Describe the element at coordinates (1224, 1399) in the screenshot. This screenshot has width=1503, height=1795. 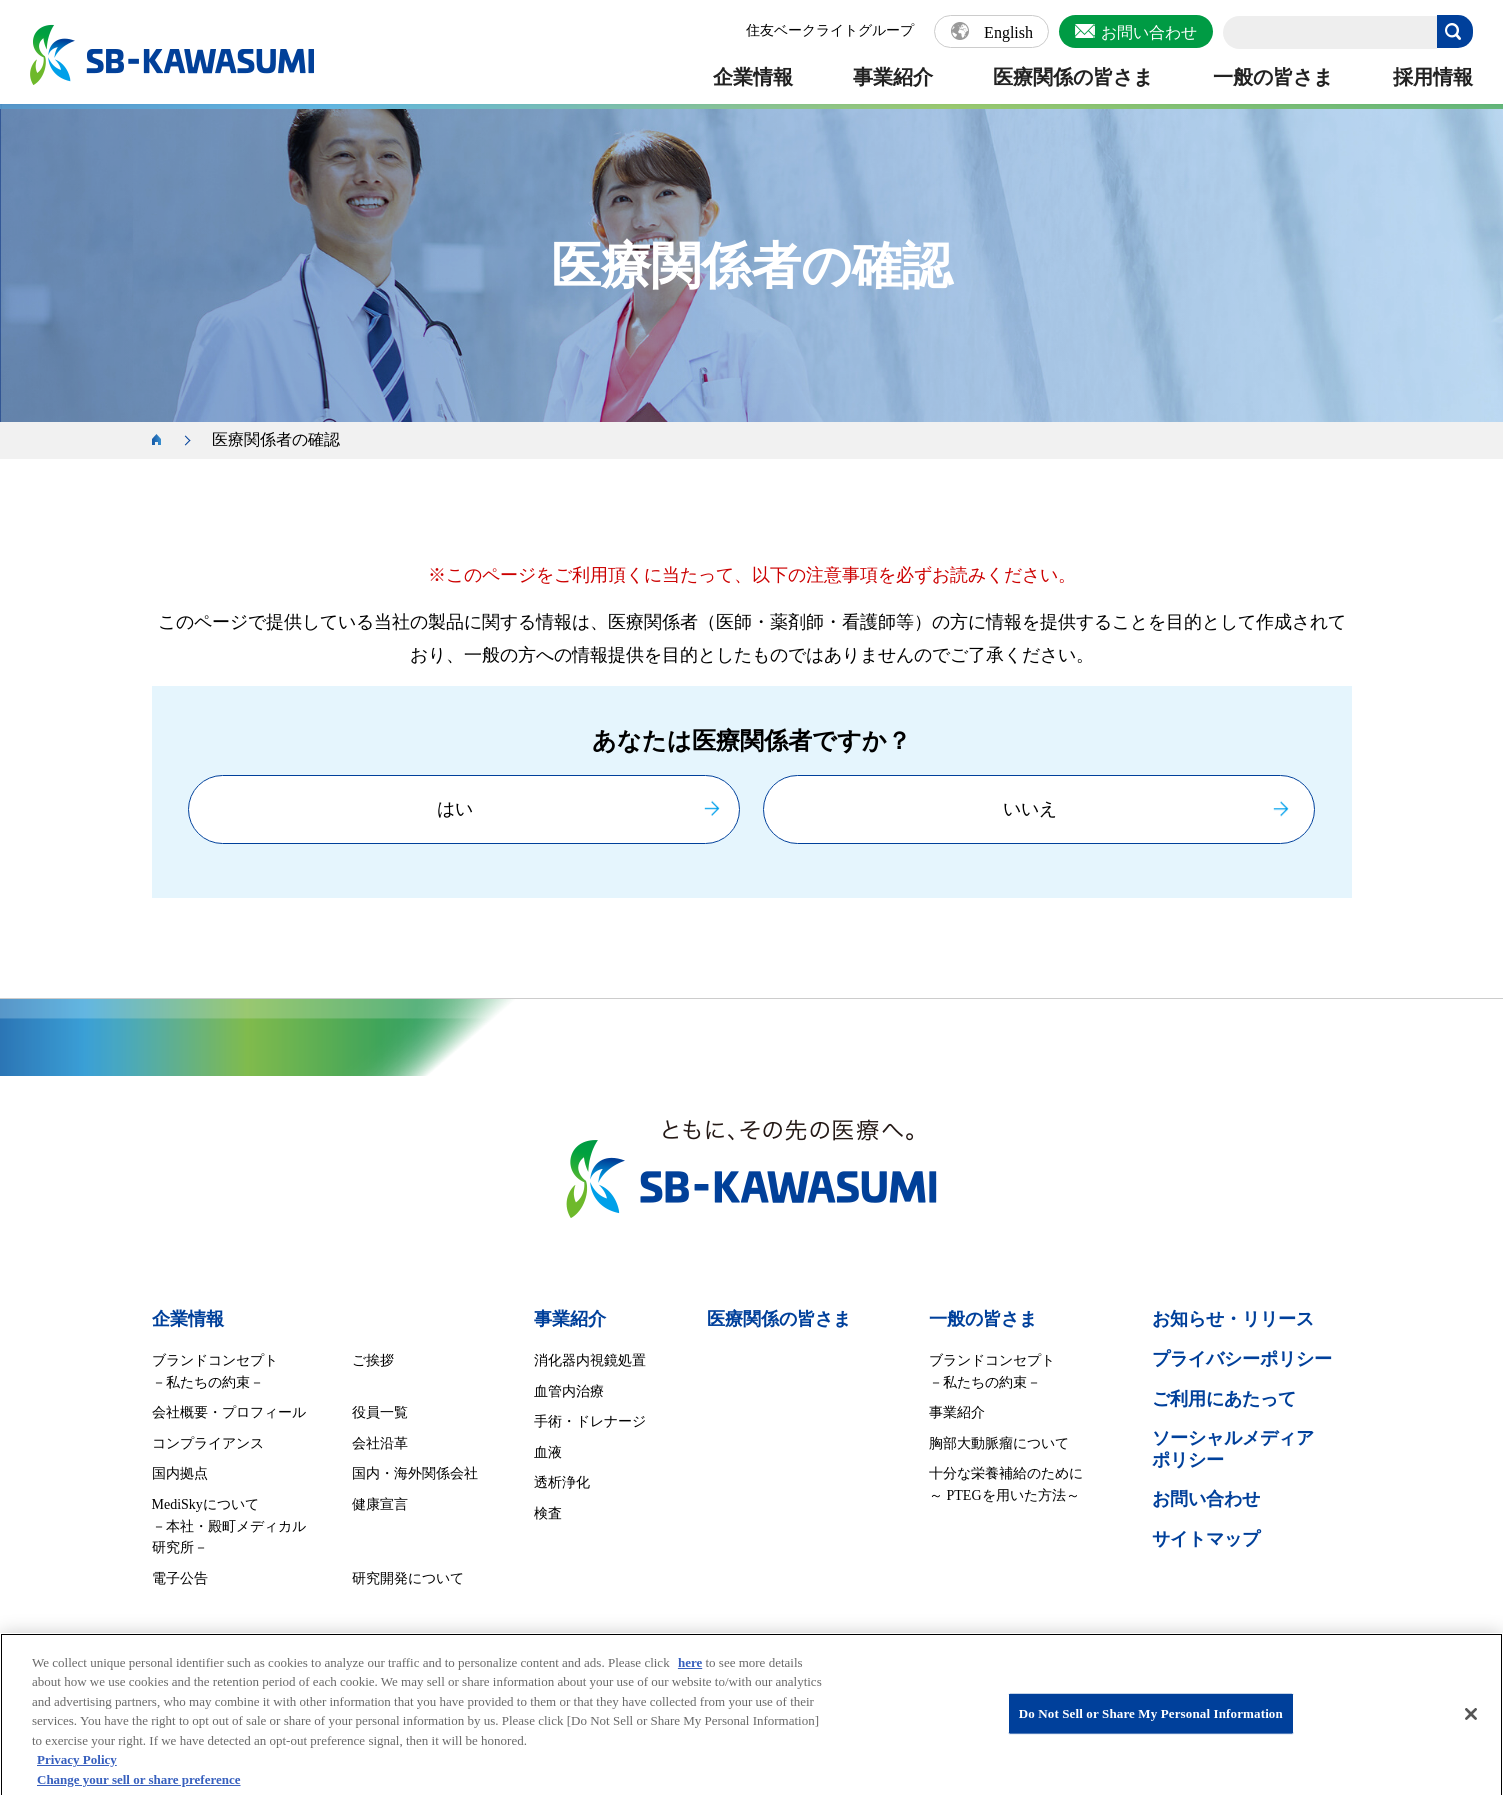
I see `ご利用にあたって` at that location.